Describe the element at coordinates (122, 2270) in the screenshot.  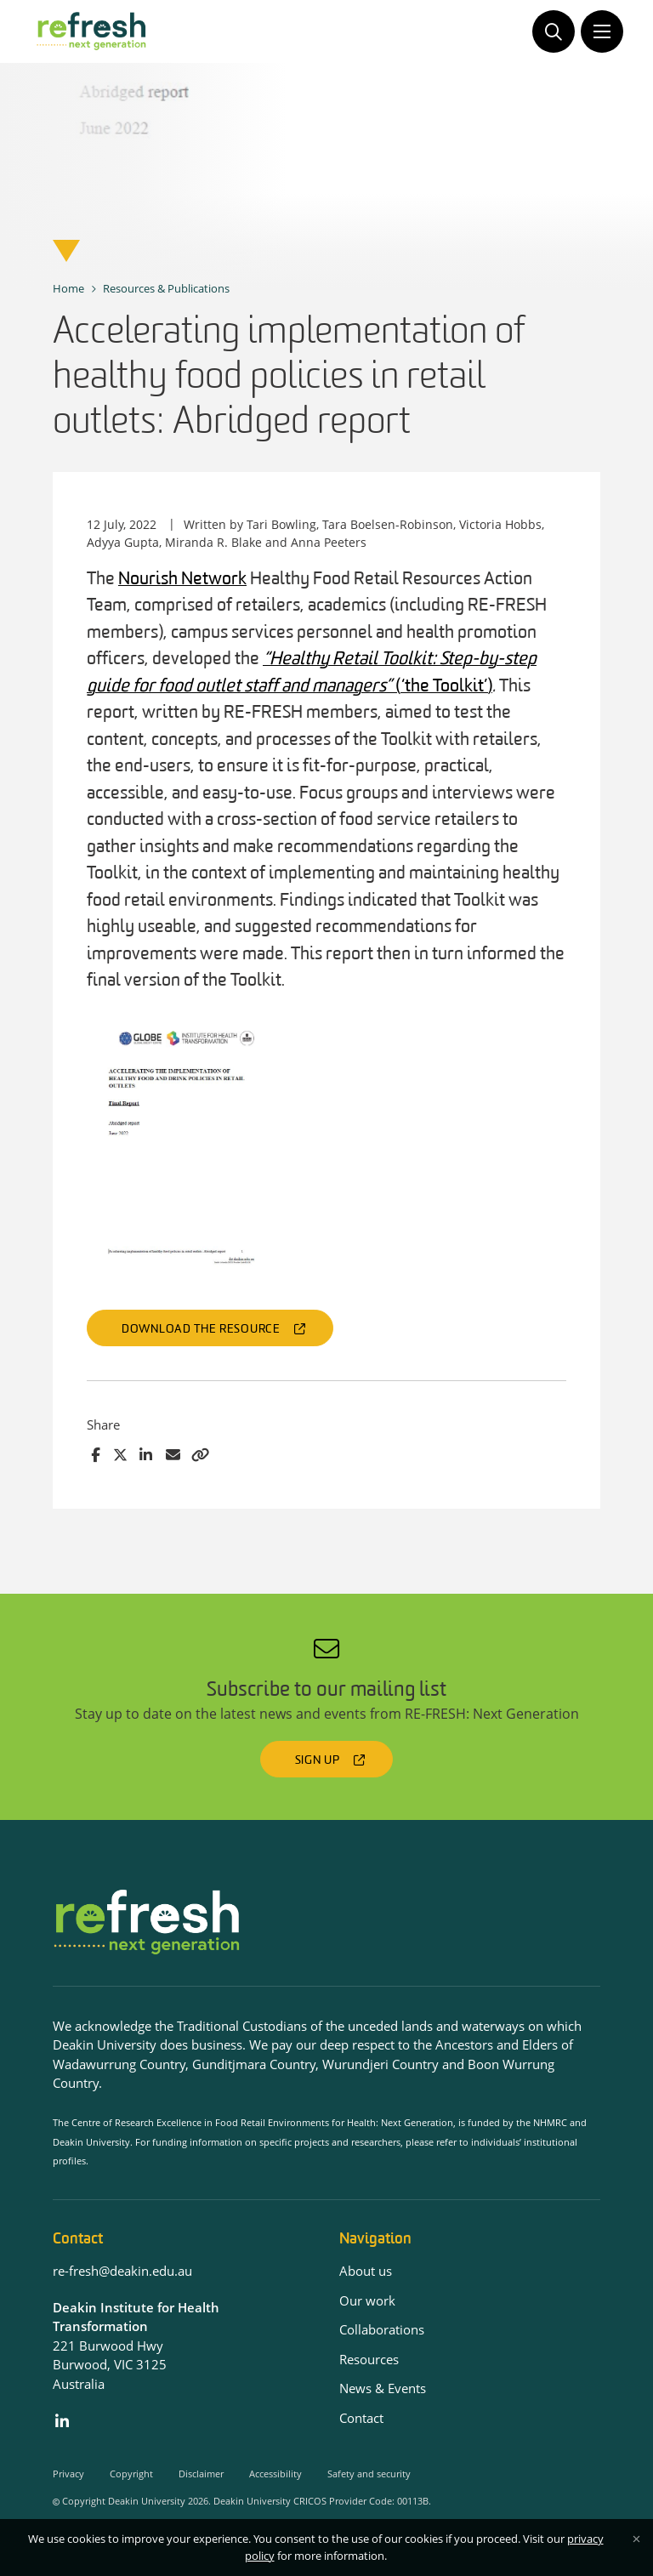
I see `re-fresh@deakin.edu.au` at that location.